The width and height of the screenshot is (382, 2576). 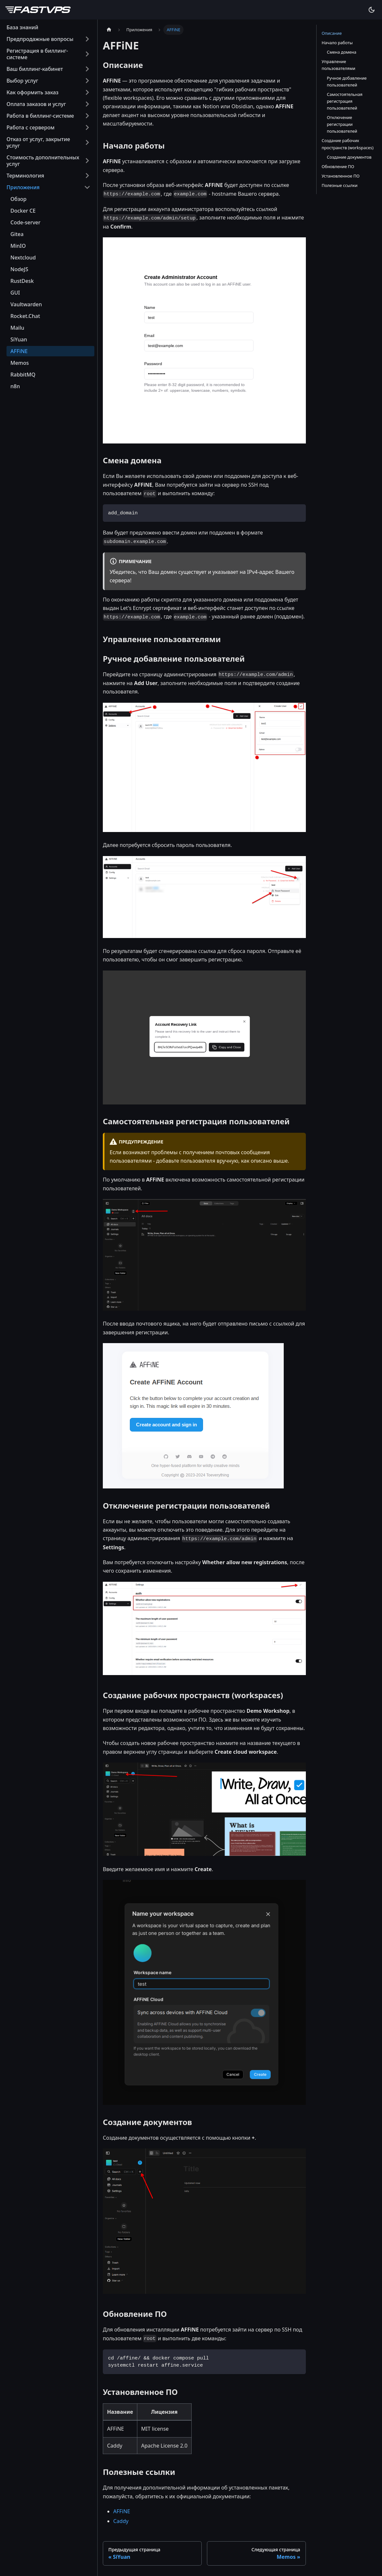 I want to click on n8n, so click(x=15, y=386).